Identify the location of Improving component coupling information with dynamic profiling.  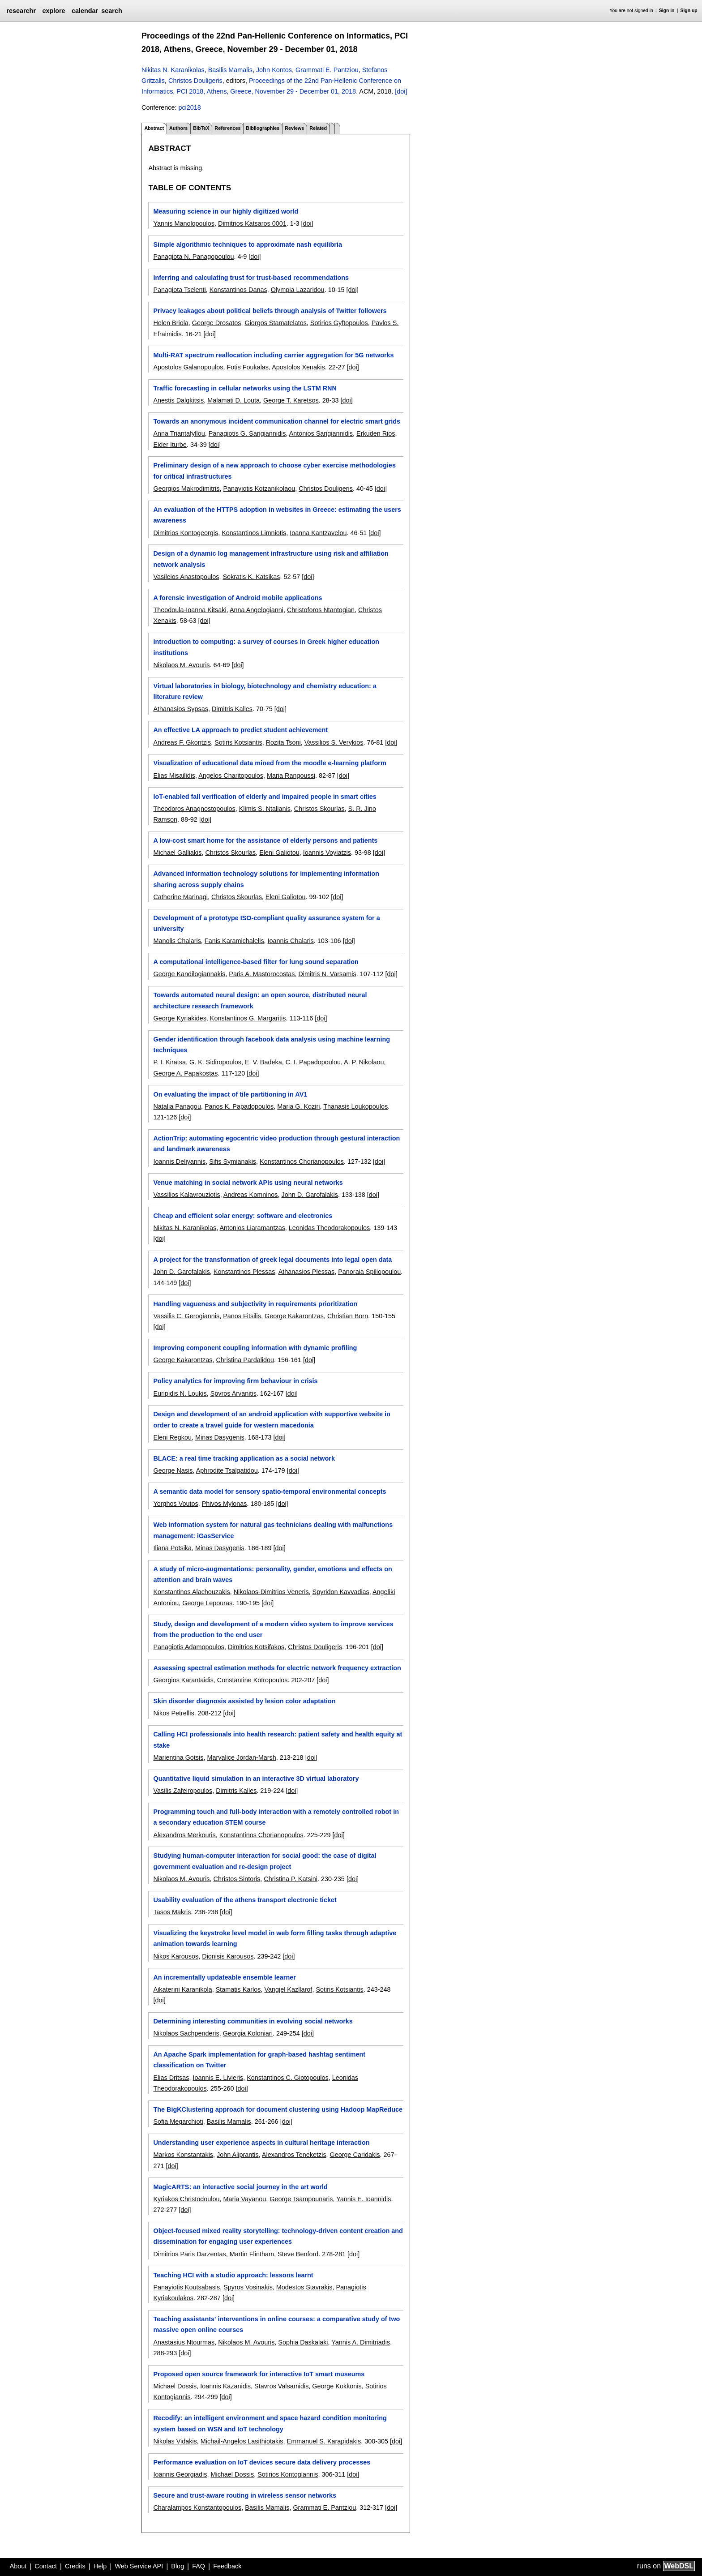
(255, 1347).